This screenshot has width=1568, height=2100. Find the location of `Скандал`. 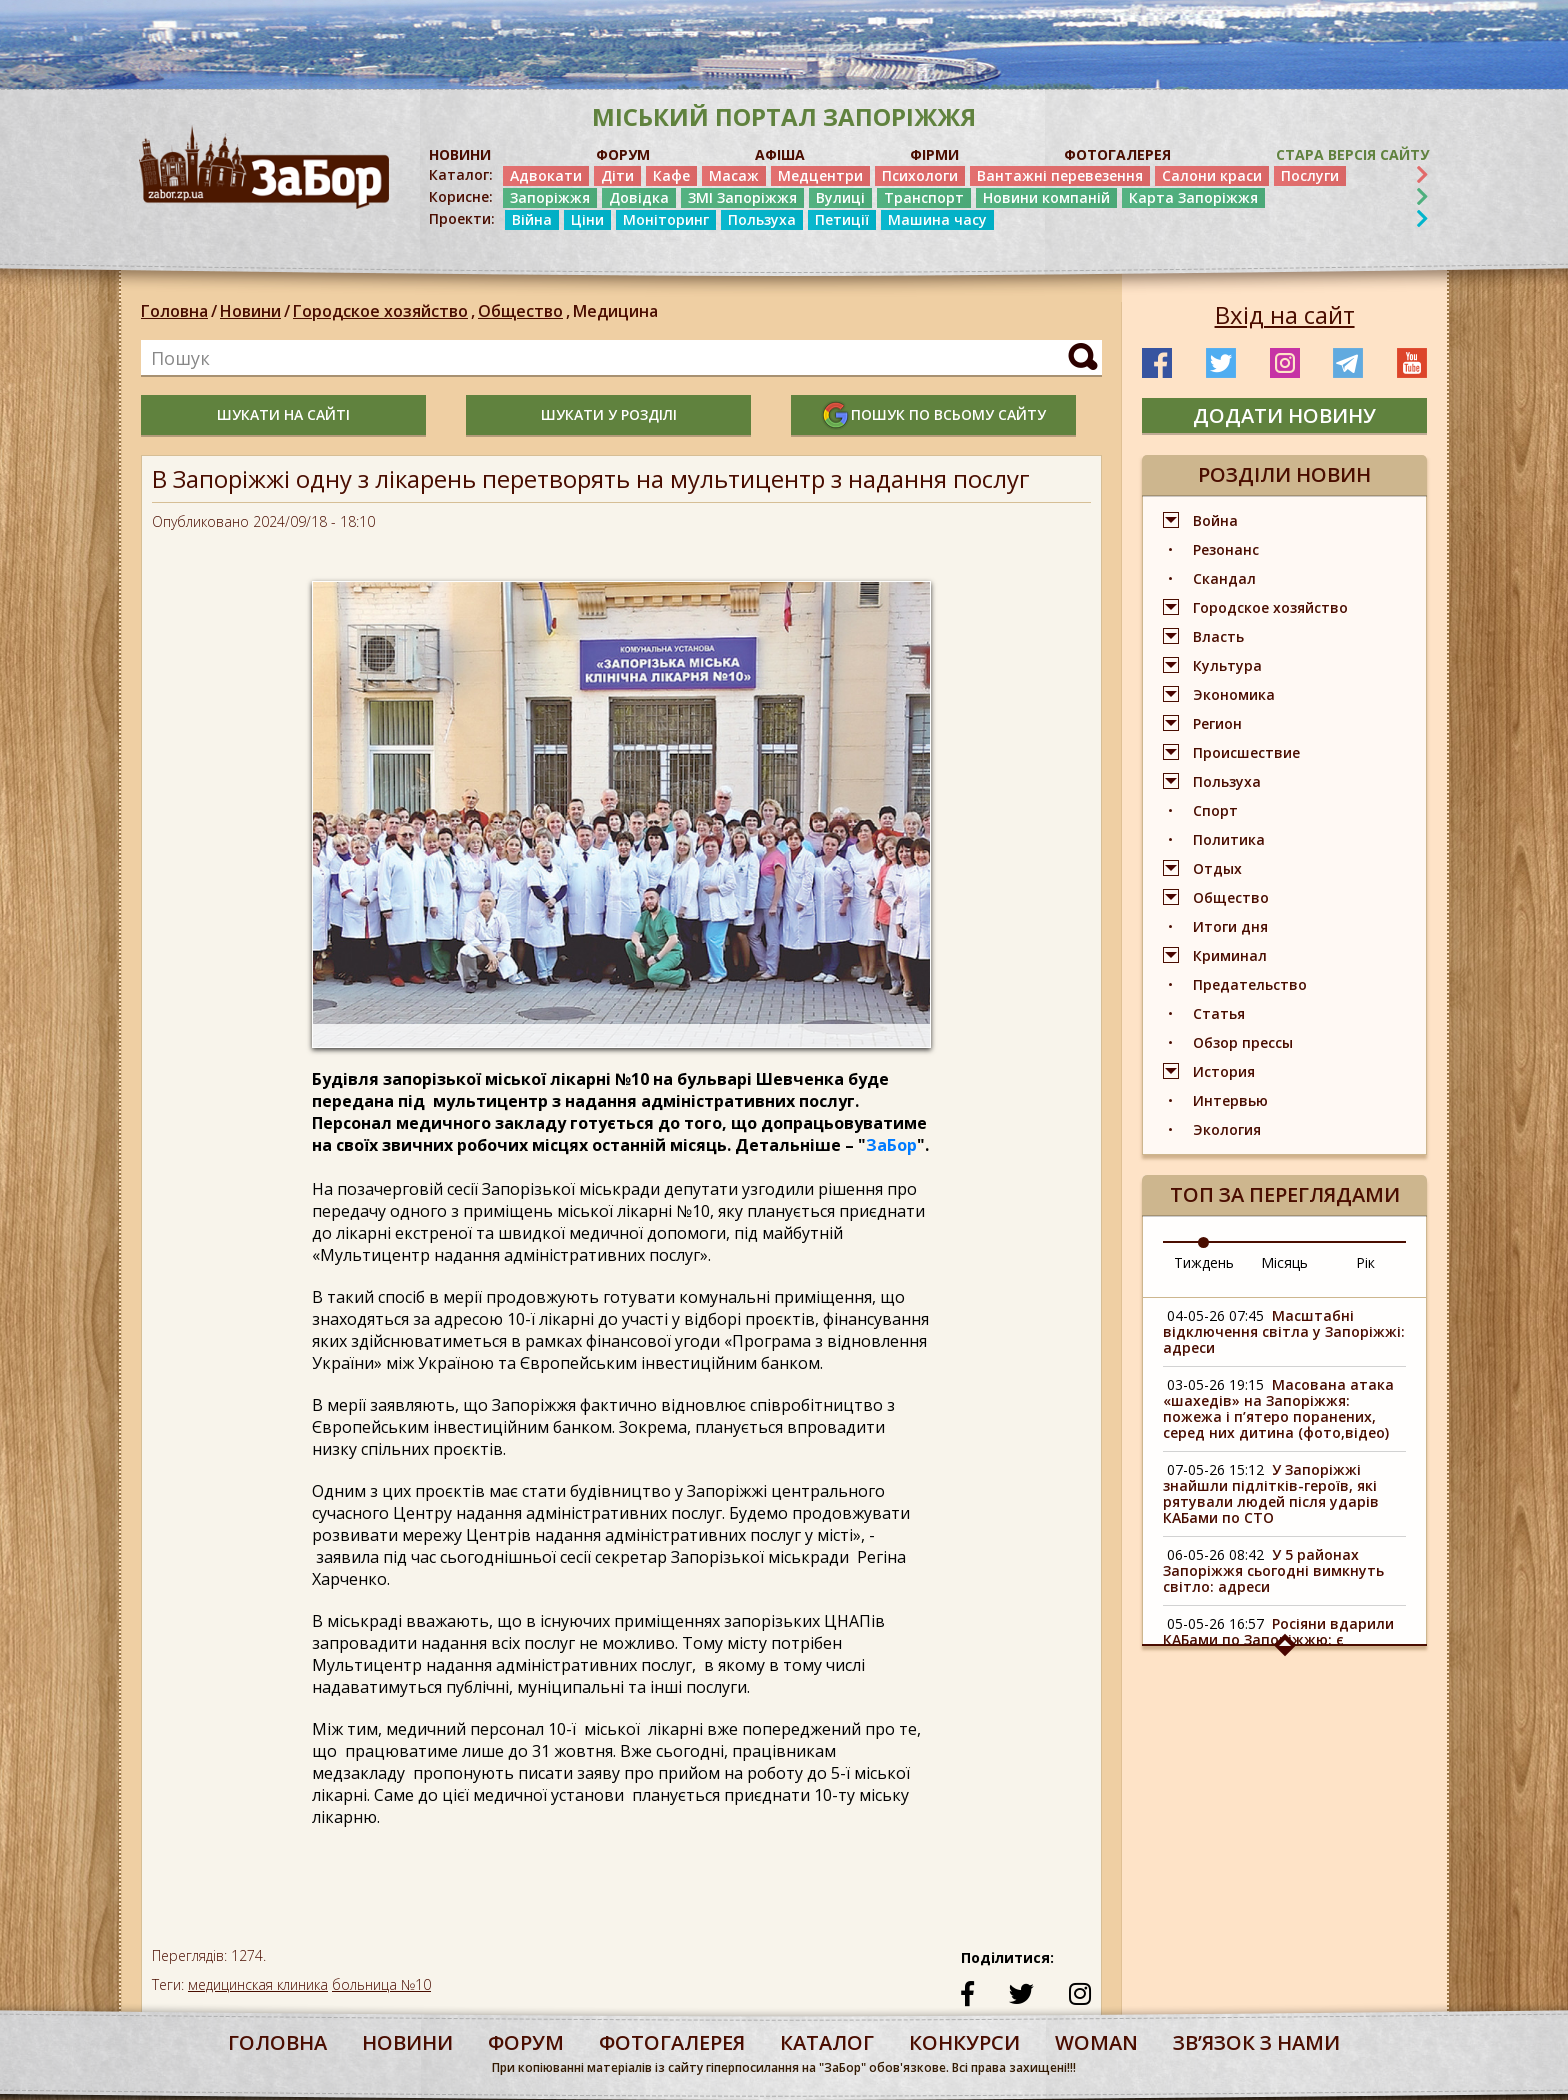

Скандал is located at coordinates (1224, 578).